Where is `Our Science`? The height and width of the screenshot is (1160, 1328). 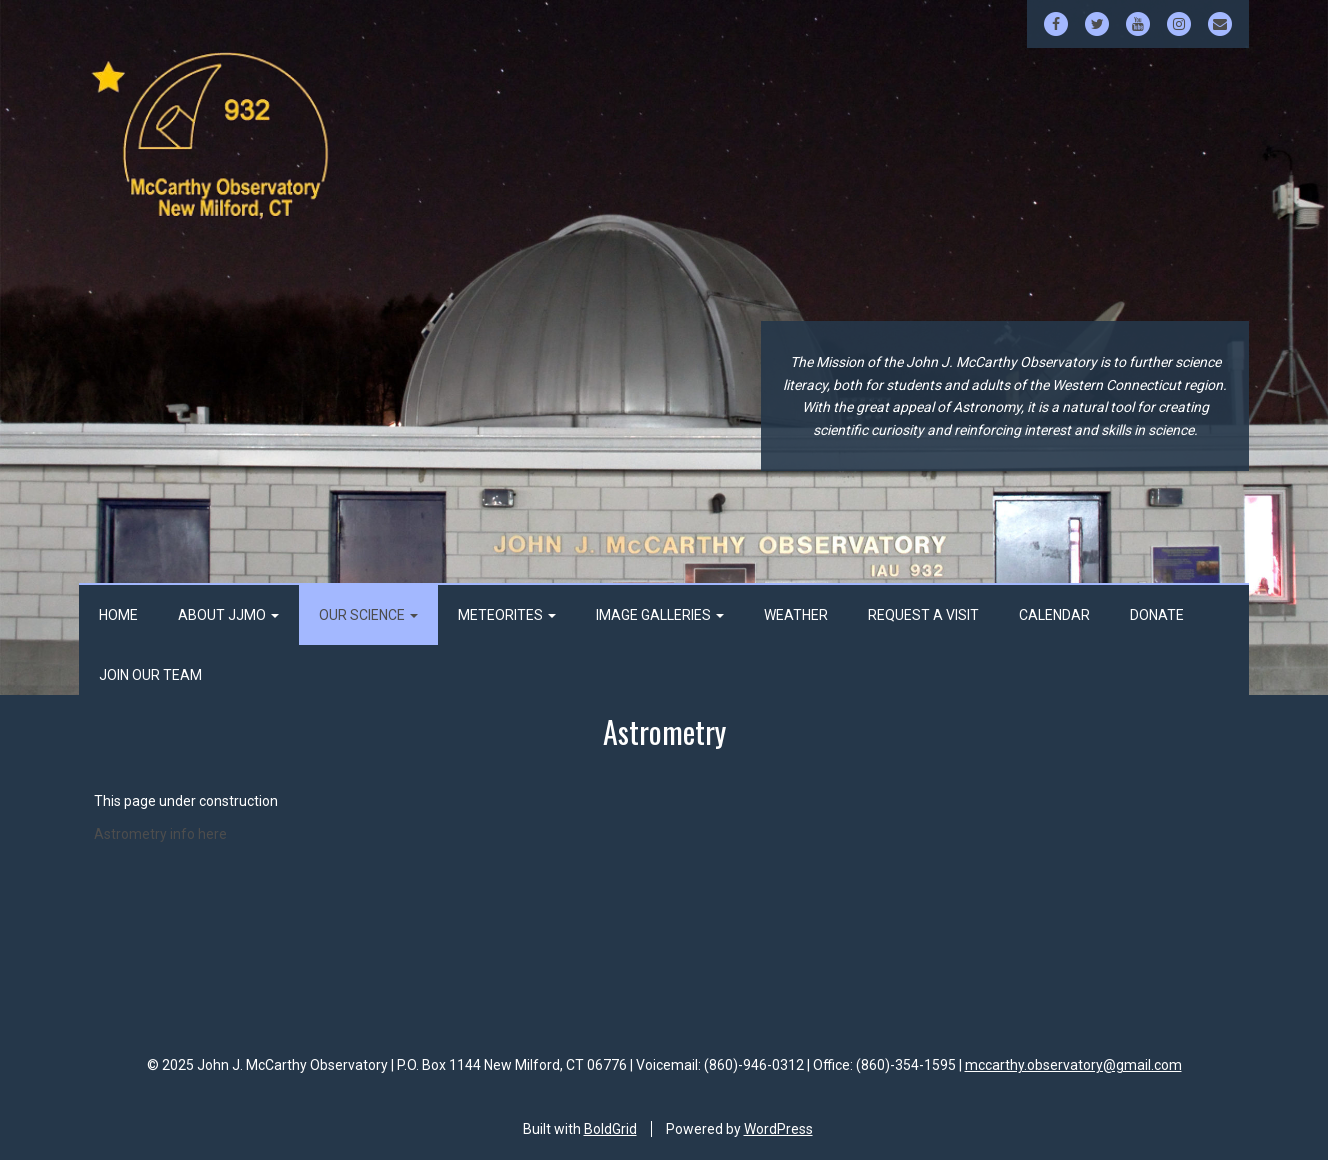
Our Science is located at coordinates (368, 615).